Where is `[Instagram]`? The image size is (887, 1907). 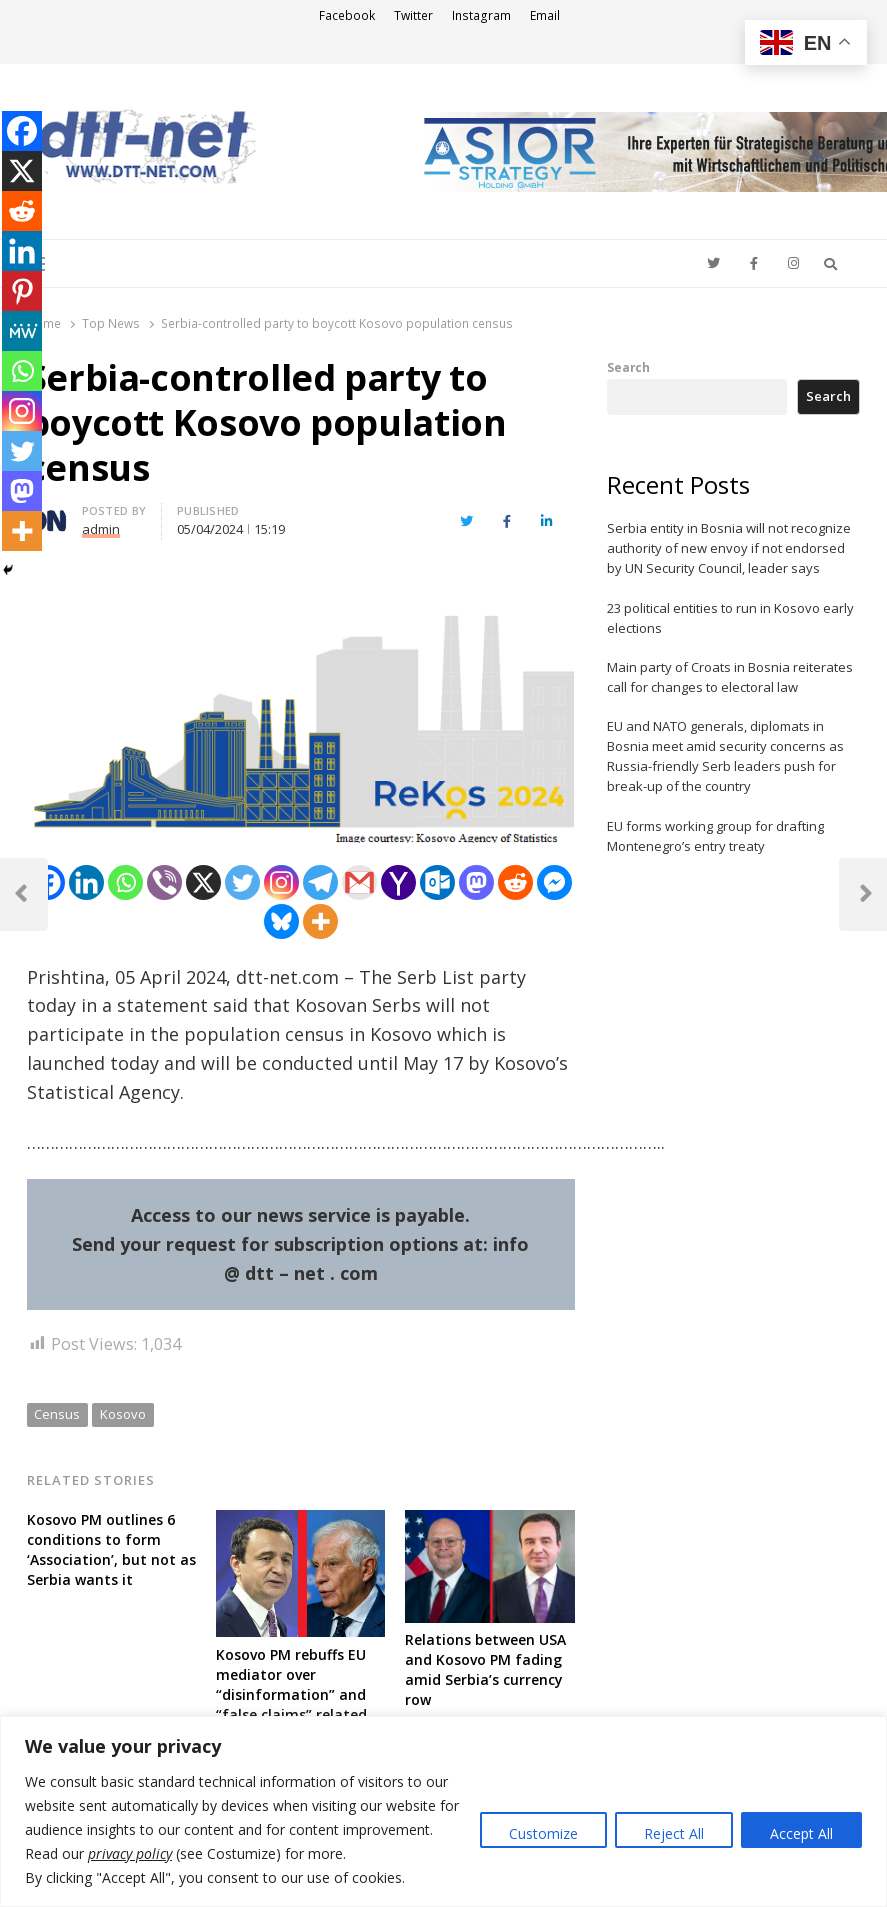
[Instagram] is located at coordinates (281, 882).